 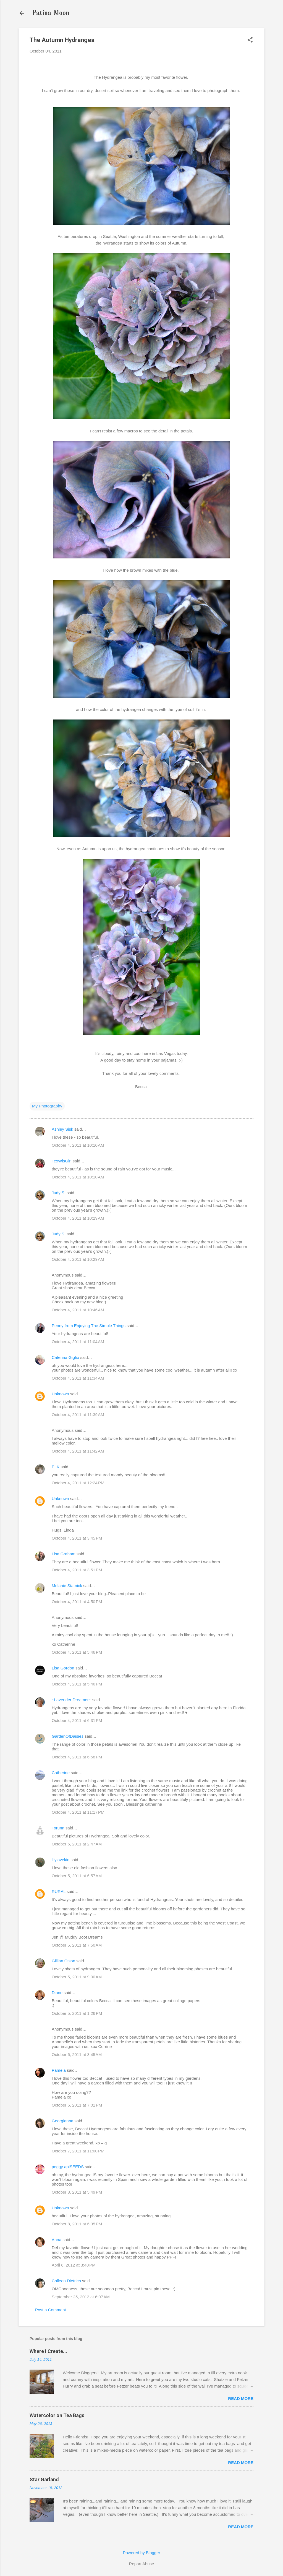 I want to click on Diane, so click(x=57, y=1992).